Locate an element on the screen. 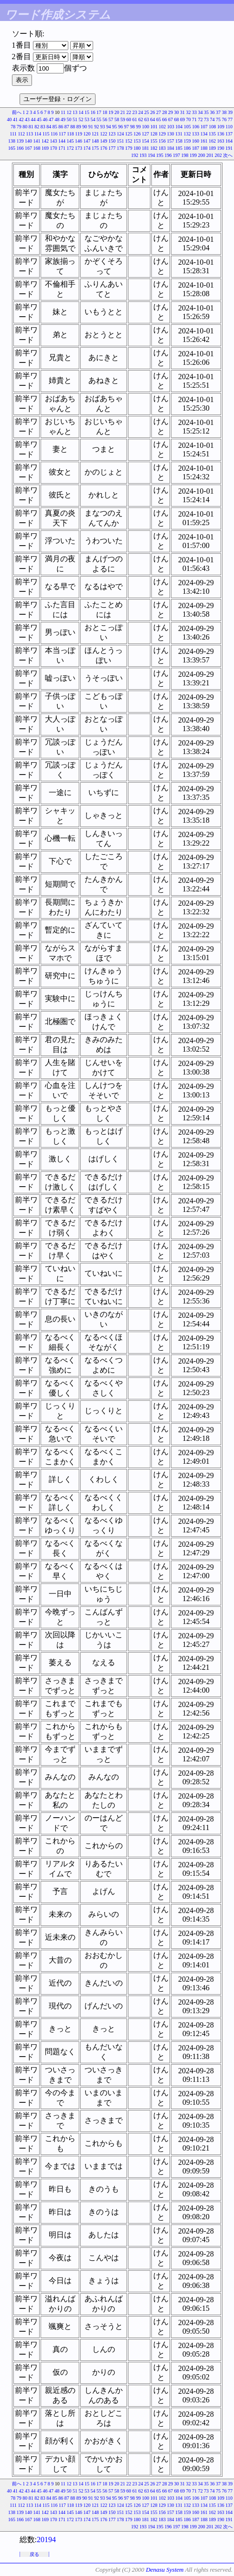  60 is located at coordinates (129, 119).